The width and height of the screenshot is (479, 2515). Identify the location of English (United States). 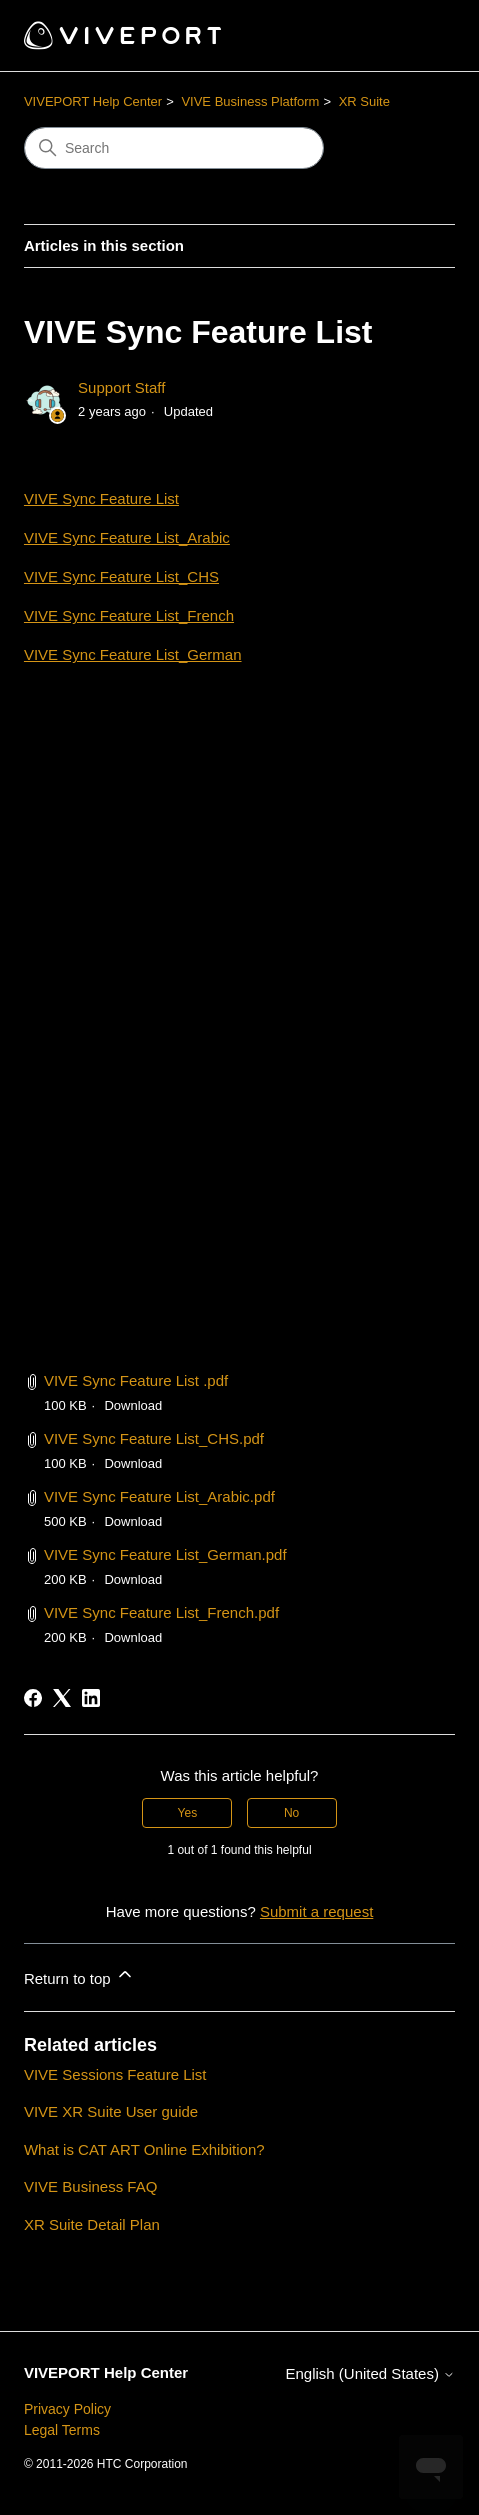
(370, 2373).